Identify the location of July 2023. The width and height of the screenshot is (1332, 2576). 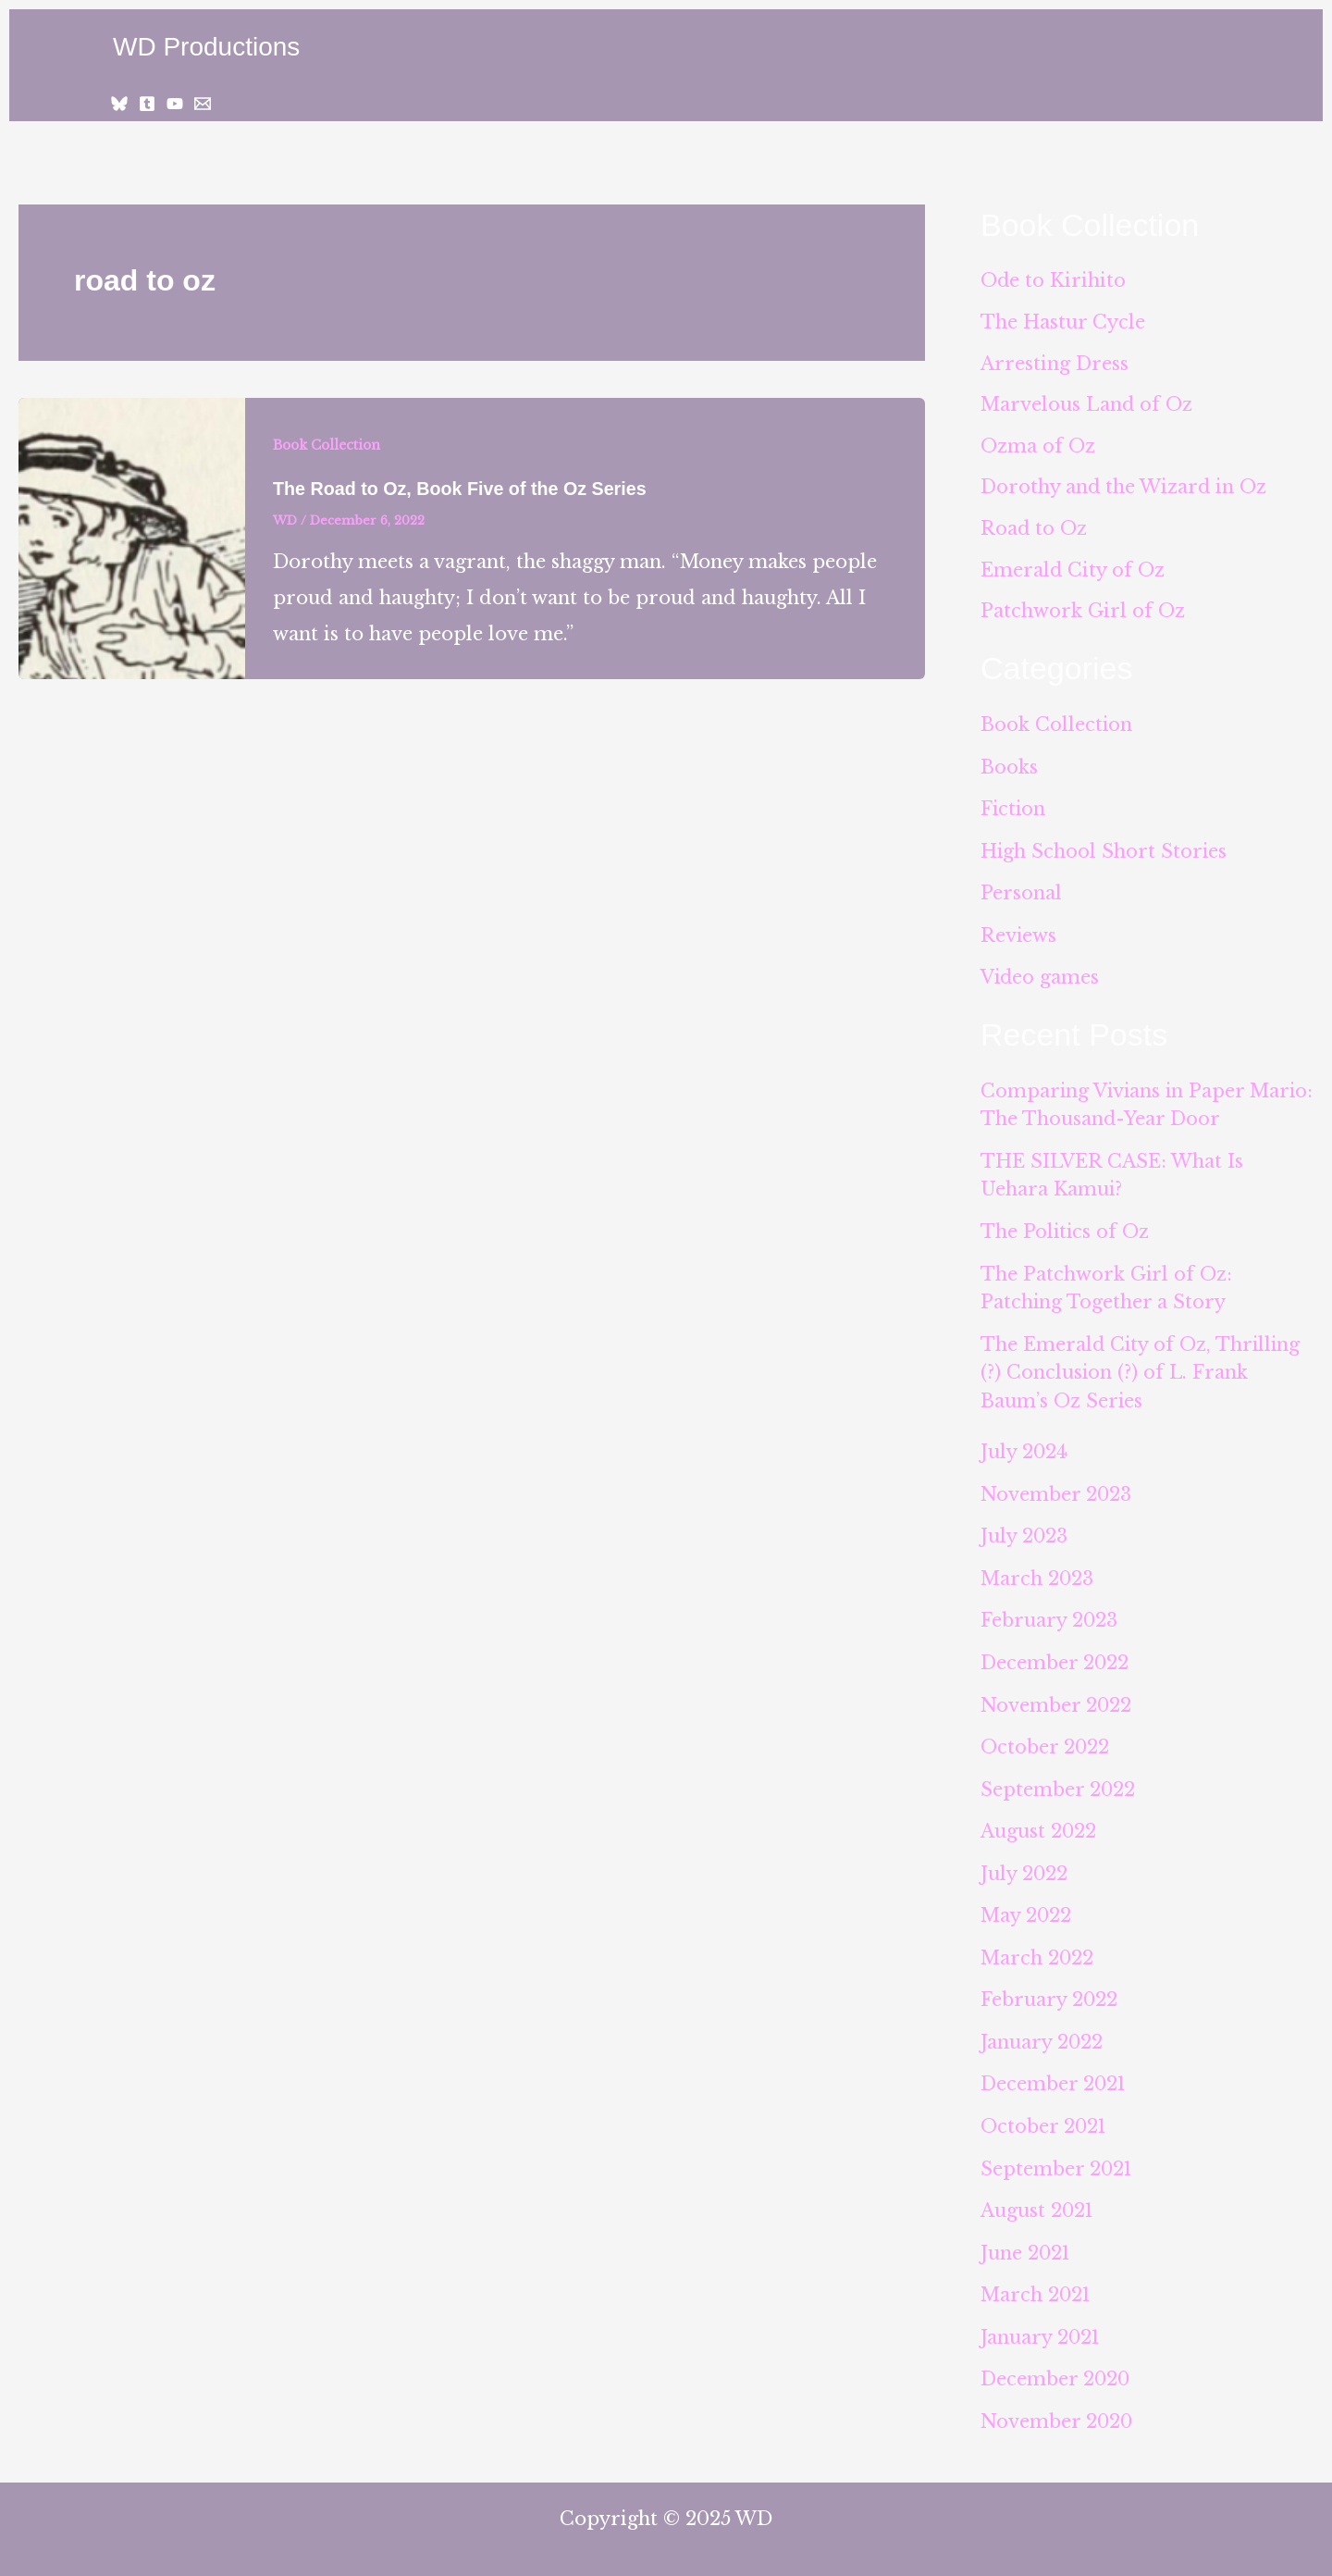
(1024, 1529).